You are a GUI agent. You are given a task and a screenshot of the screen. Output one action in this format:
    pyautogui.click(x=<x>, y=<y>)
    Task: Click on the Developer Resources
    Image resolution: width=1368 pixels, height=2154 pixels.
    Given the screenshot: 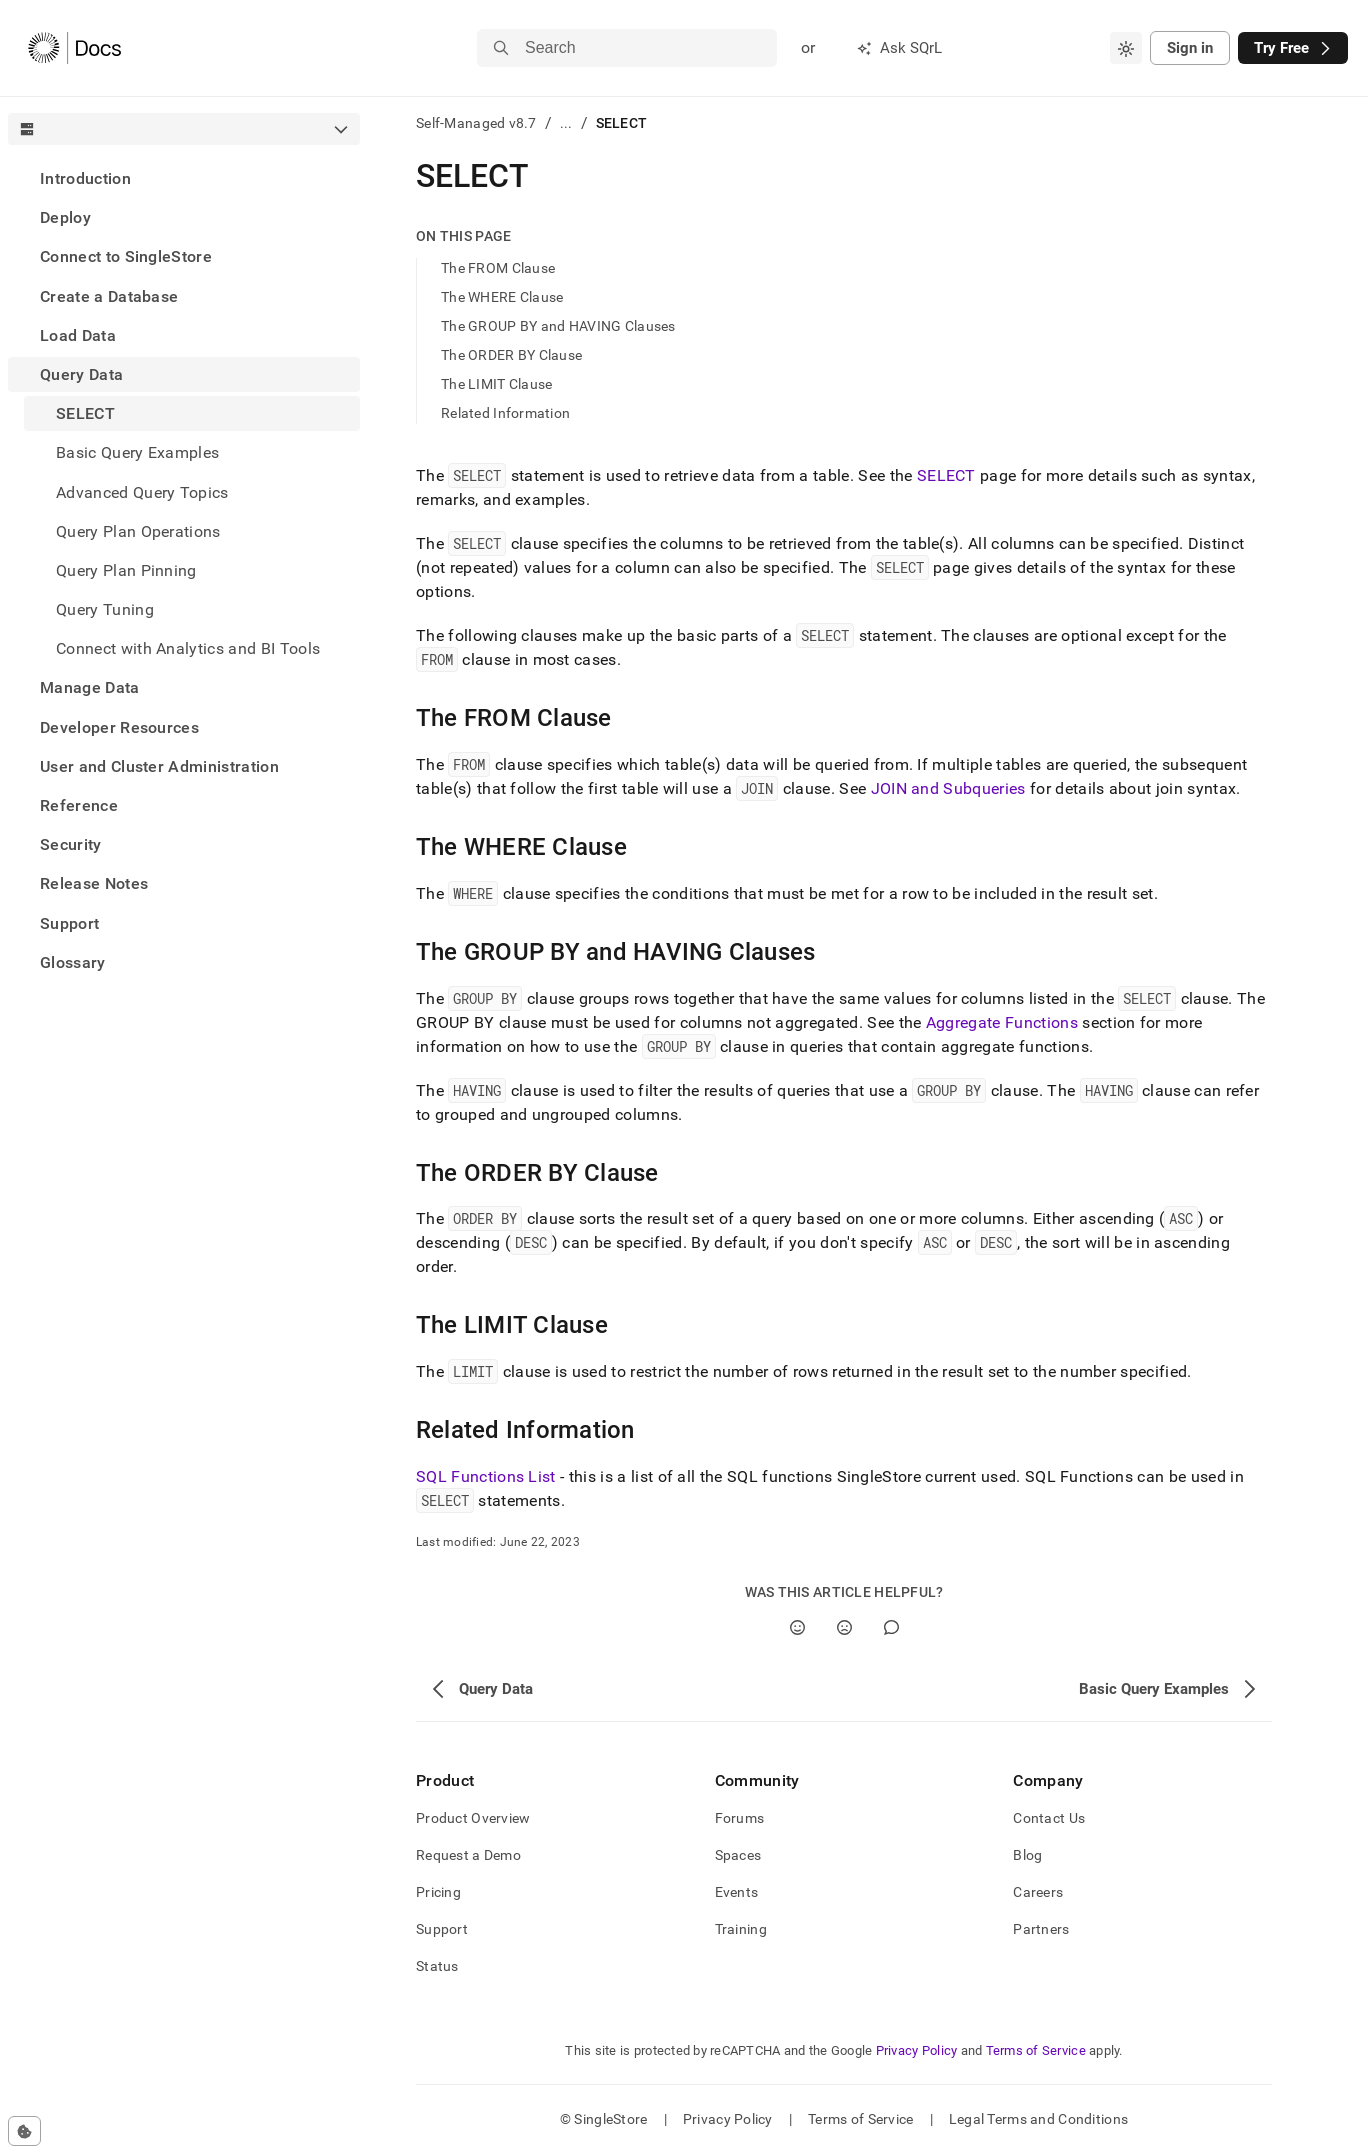 What is the action you would take?
    pyautogui.click(x=119, y=727)
    